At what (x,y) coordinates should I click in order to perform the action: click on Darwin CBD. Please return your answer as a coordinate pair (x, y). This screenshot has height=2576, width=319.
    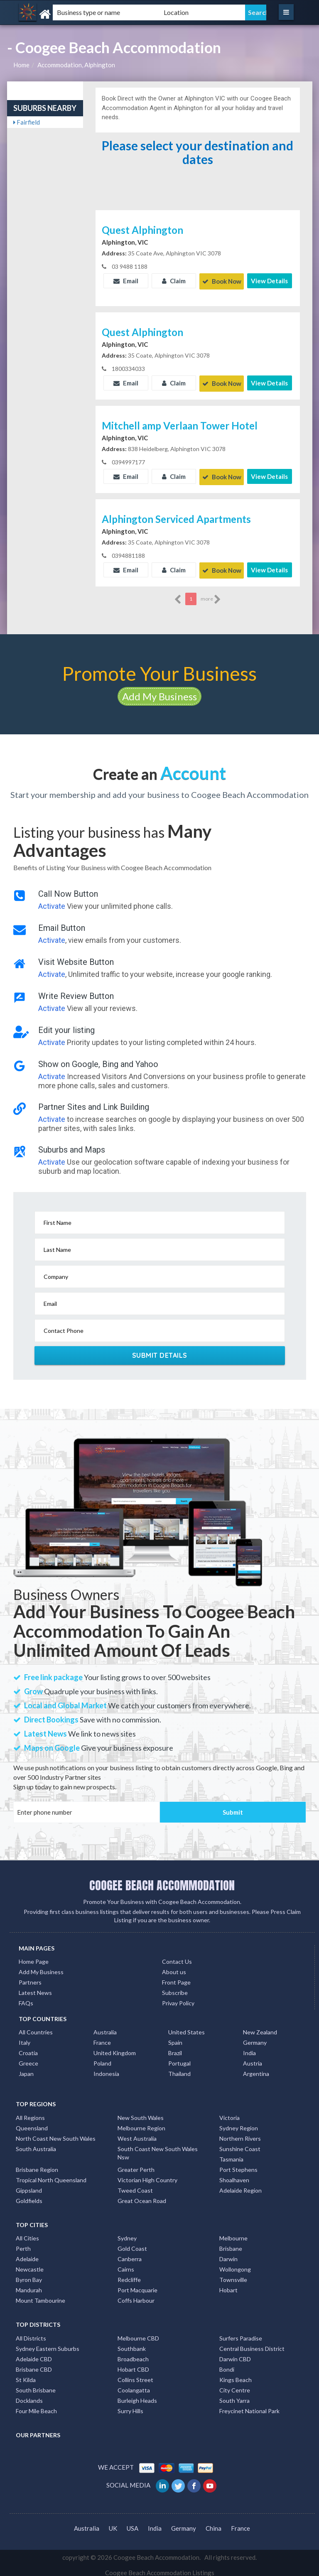
    Looking at the image, I should click on (235, 2354).